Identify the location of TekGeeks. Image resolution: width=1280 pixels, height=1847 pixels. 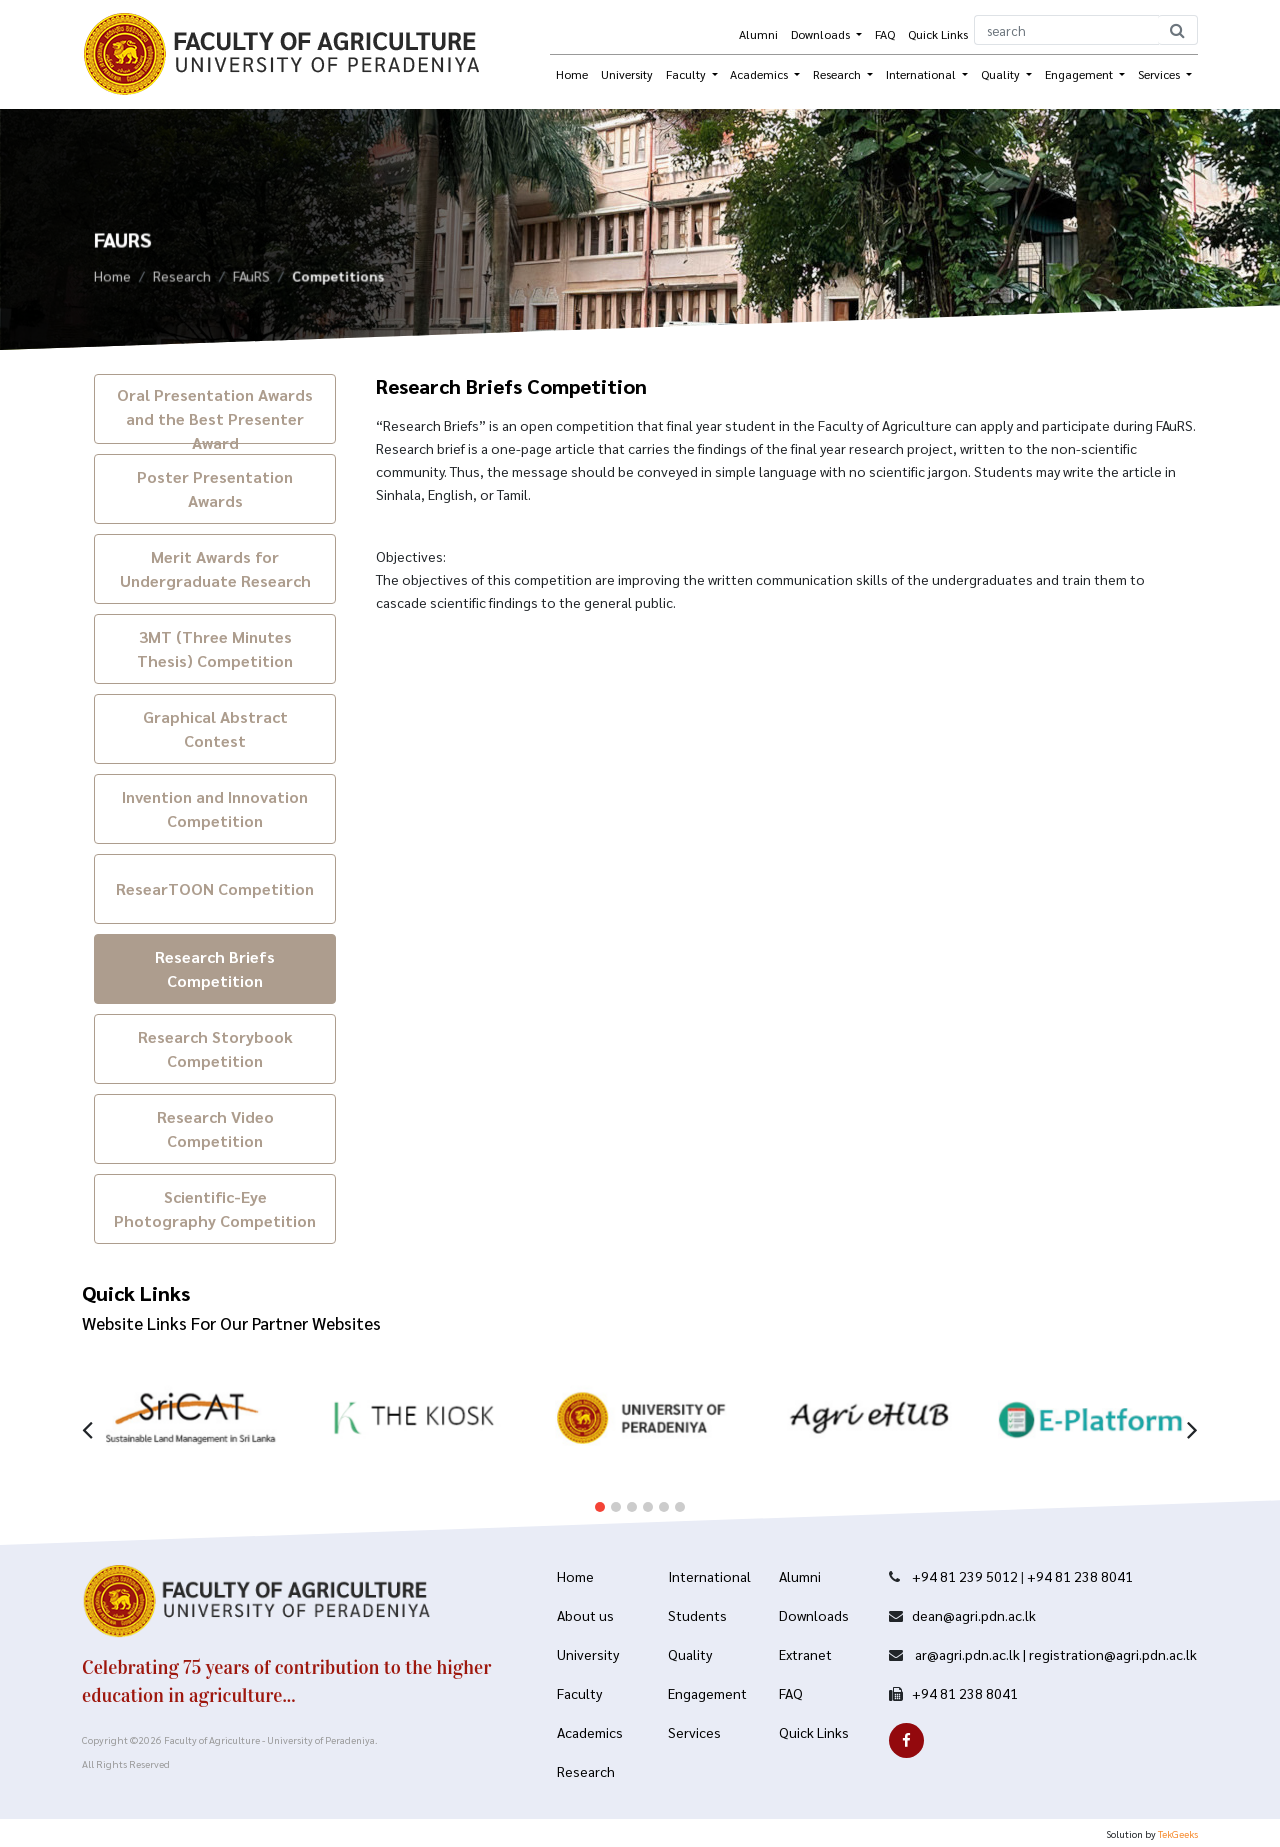
(1178, 1833).